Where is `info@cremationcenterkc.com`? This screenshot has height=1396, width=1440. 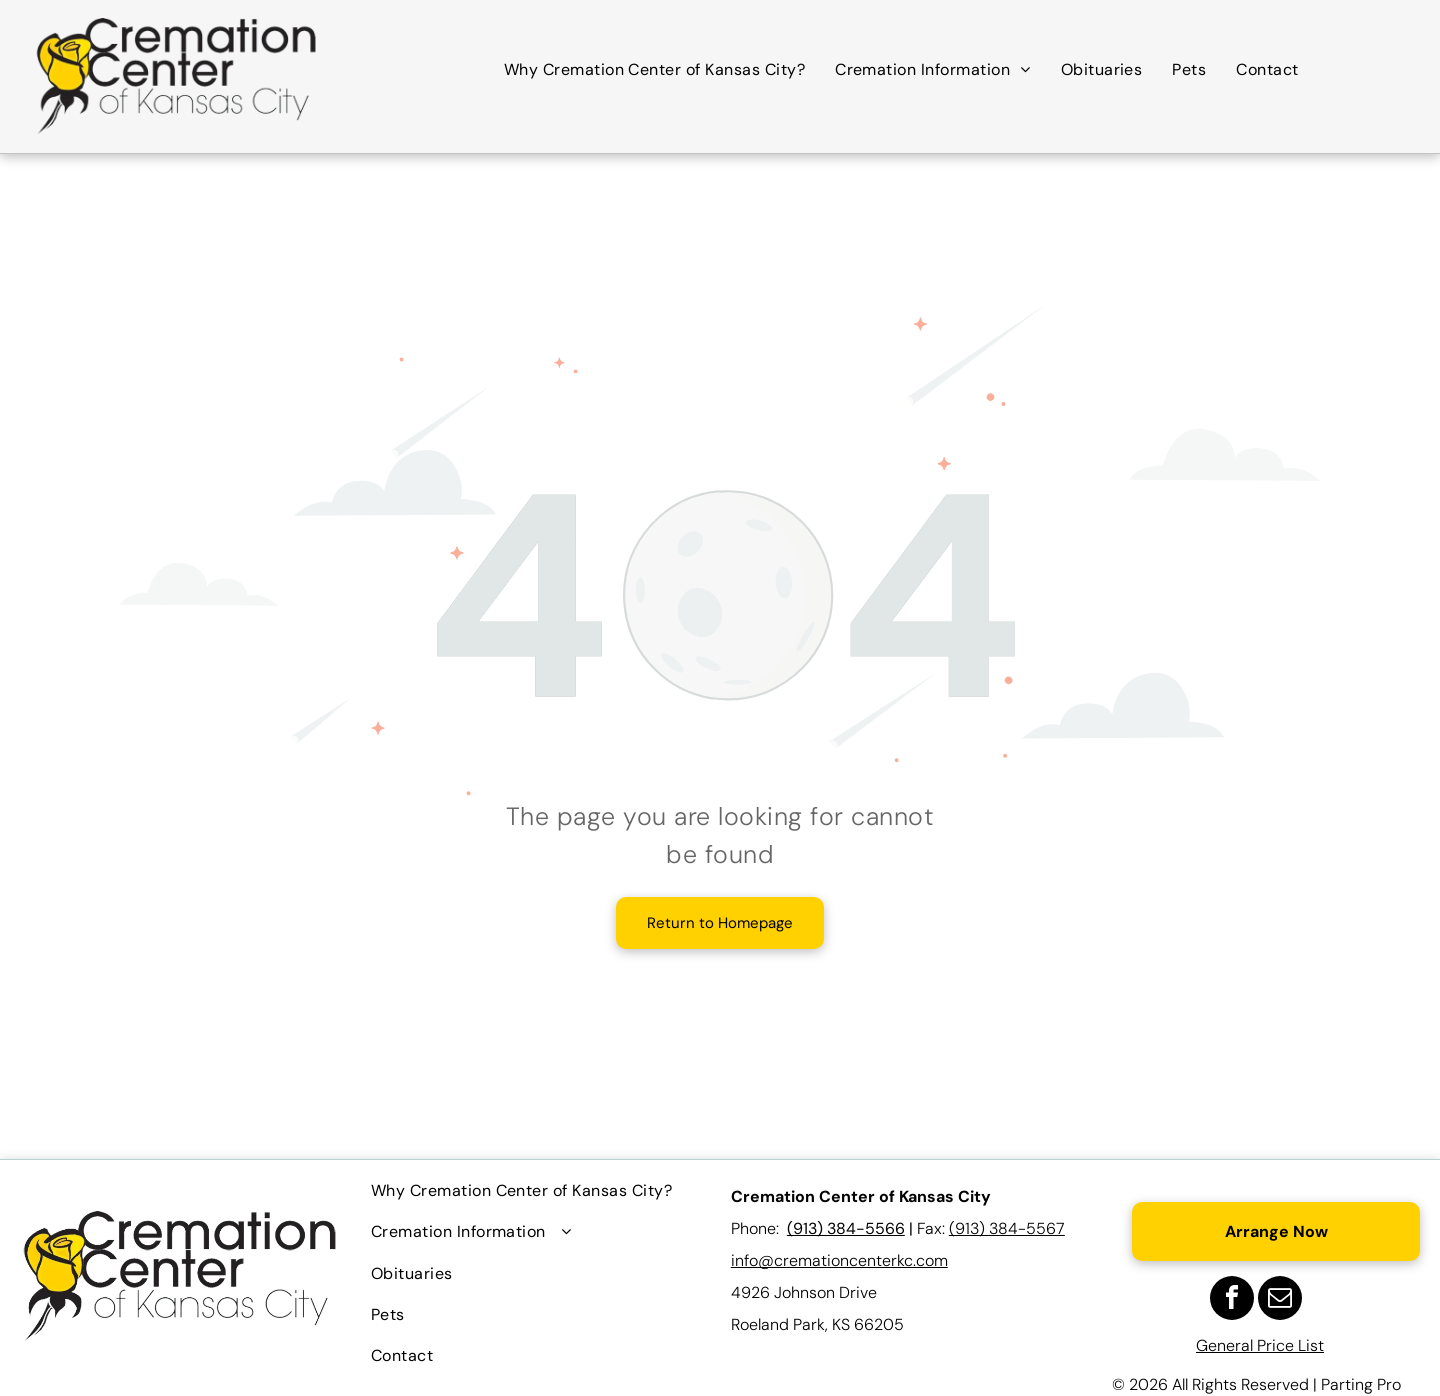 info@cremationcenterkc.com is located at coordinates (839, 1260).